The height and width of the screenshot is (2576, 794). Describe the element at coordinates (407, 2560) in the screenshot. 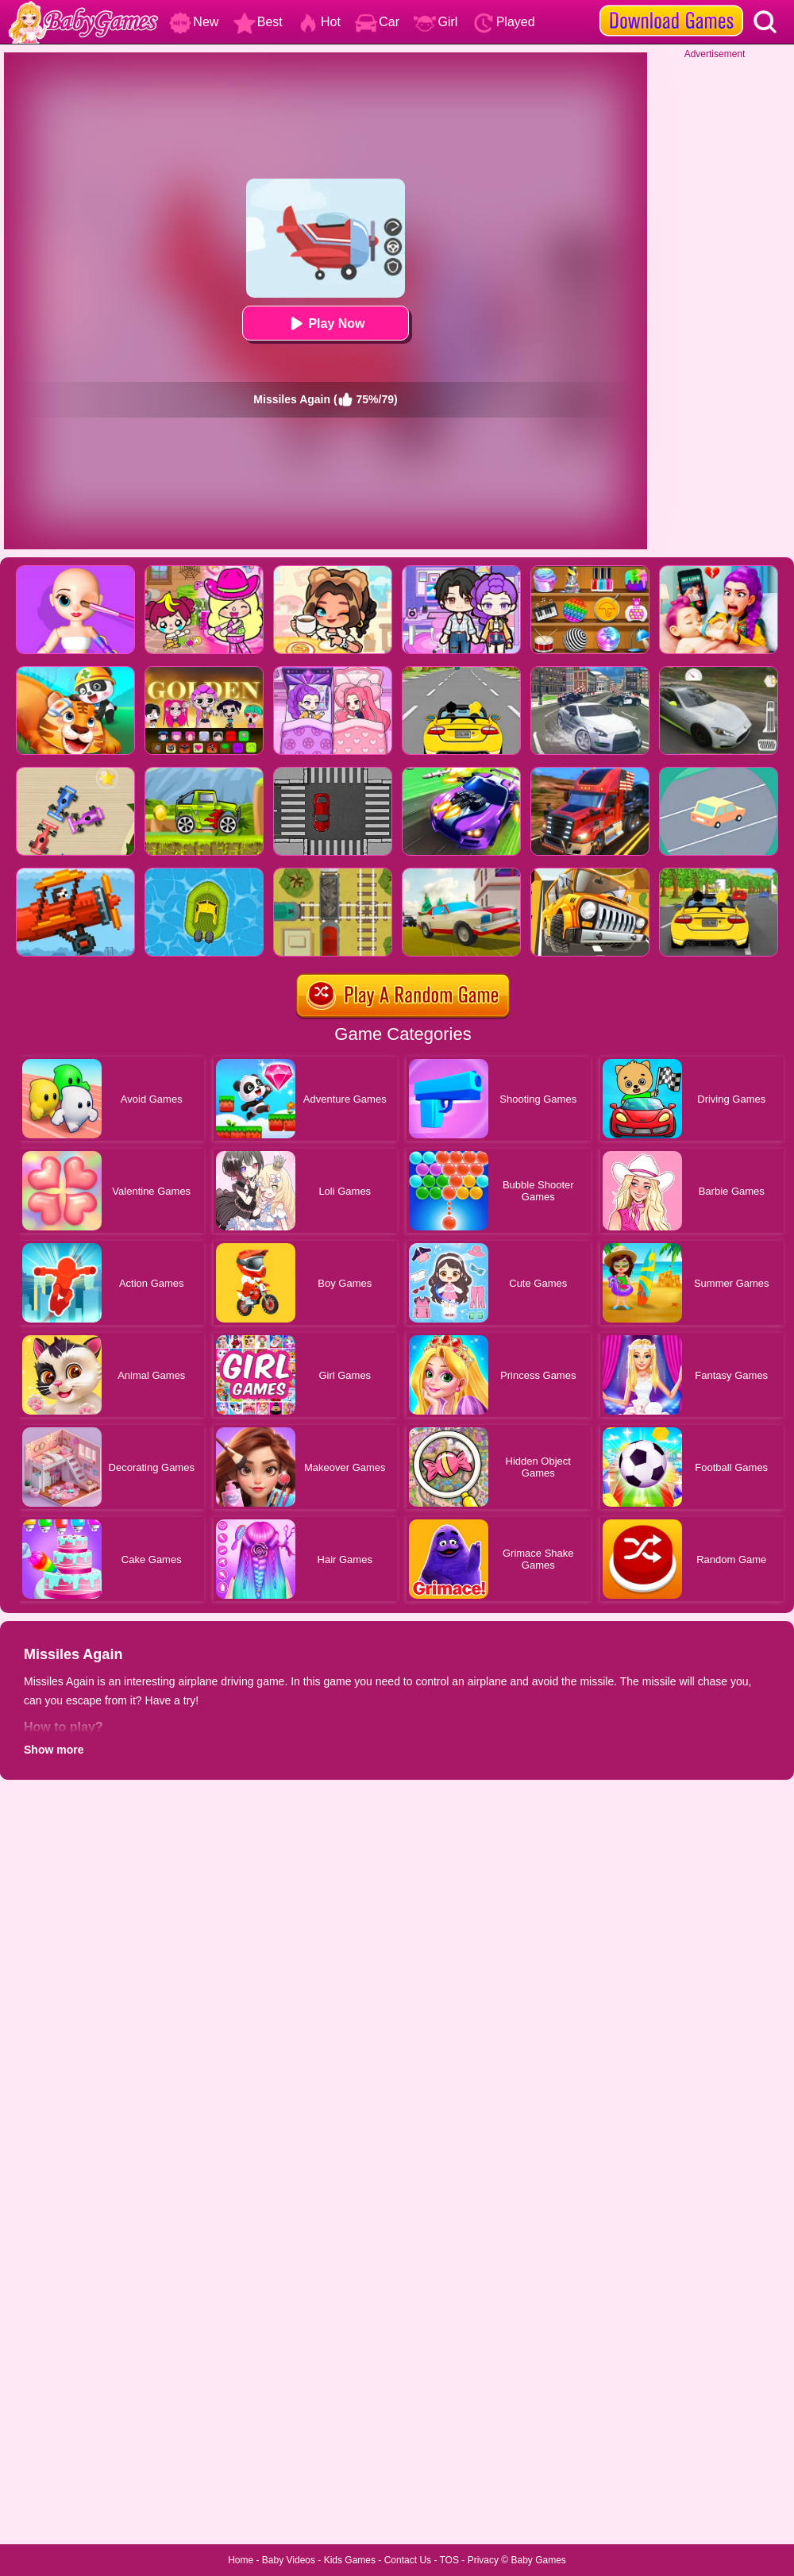

I see `Contact Us` at that location.